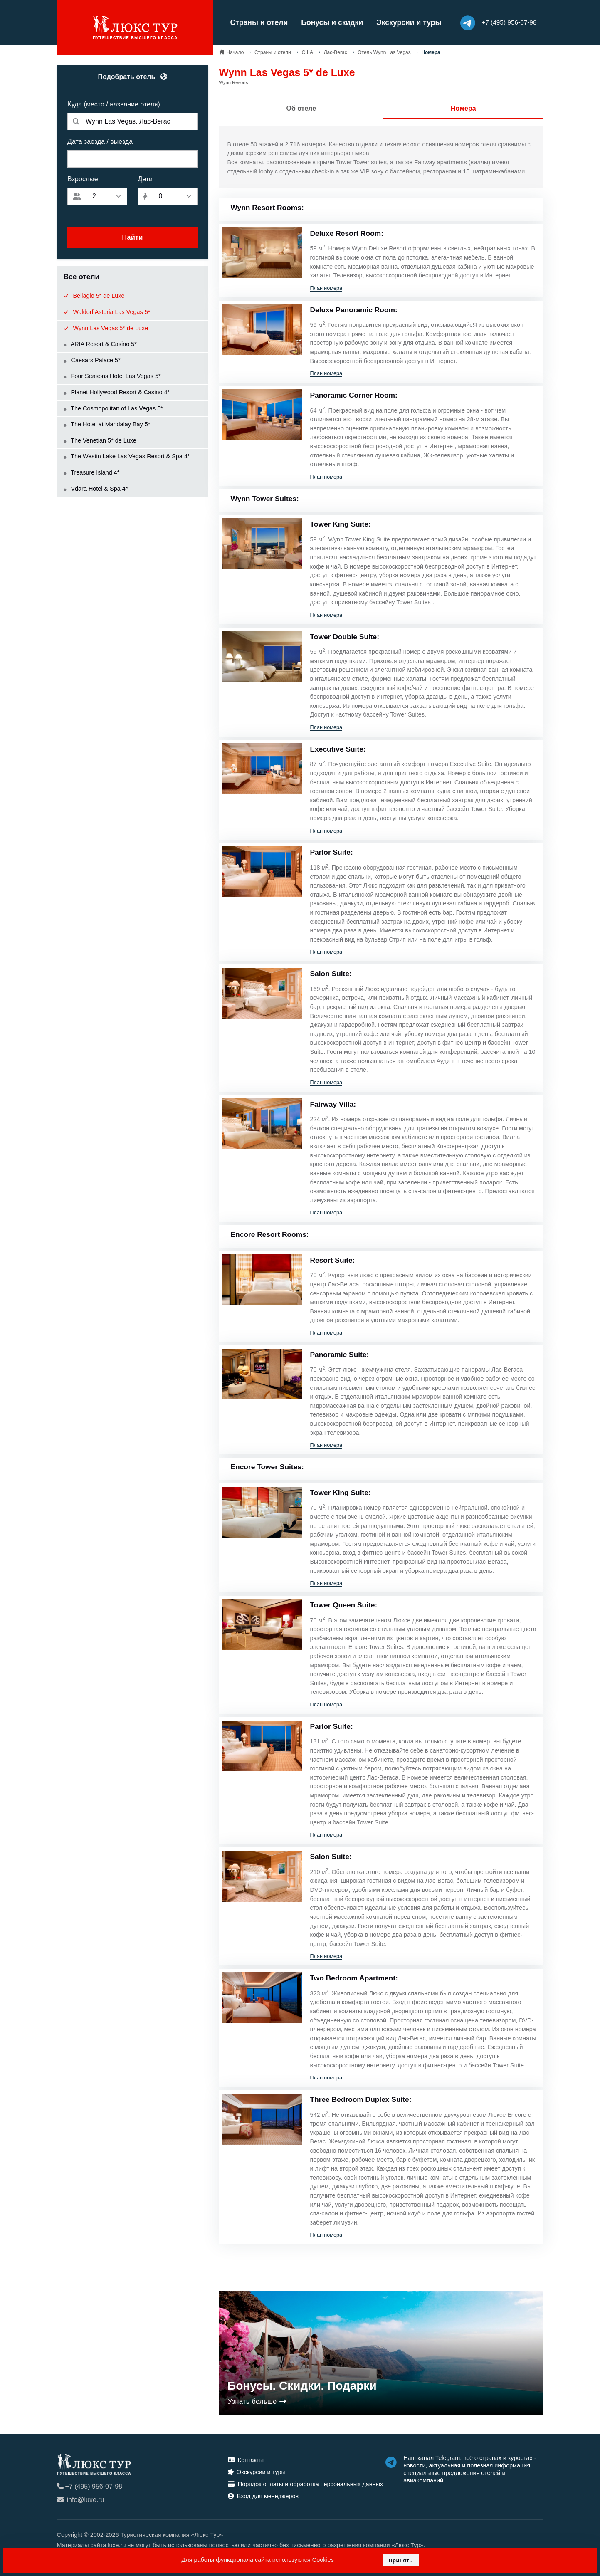 The image size is (600, 2576). Describe the element at coordinates (132, 236) in the screenshot. I see `Найти` at that location.